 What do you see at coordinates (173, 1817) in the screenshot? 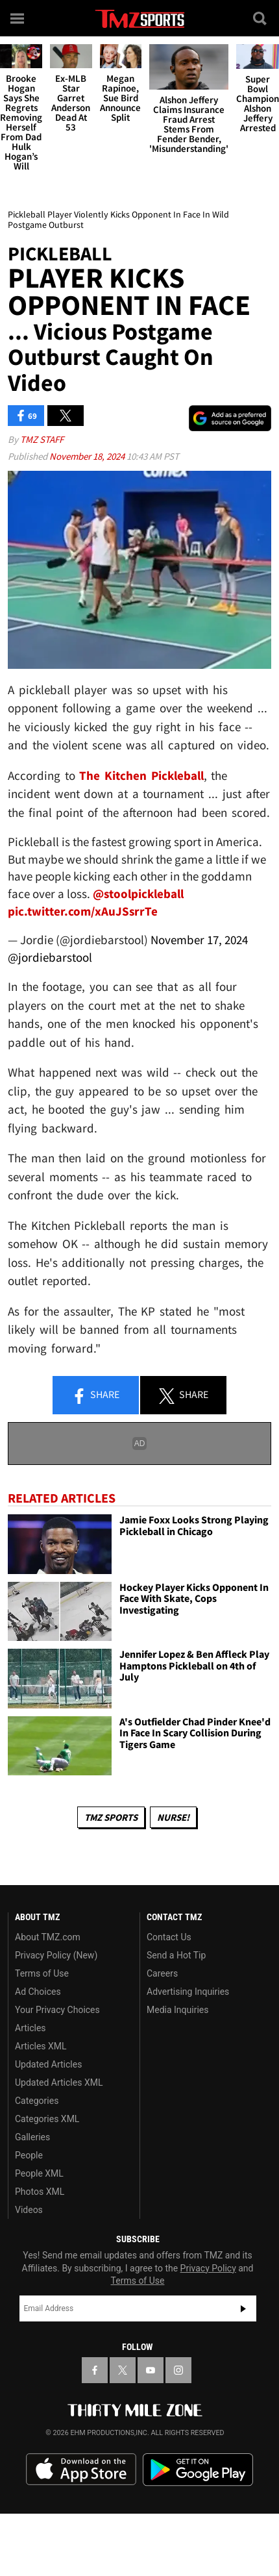
I see `Nurse!` at bounding box center [173, 1817].